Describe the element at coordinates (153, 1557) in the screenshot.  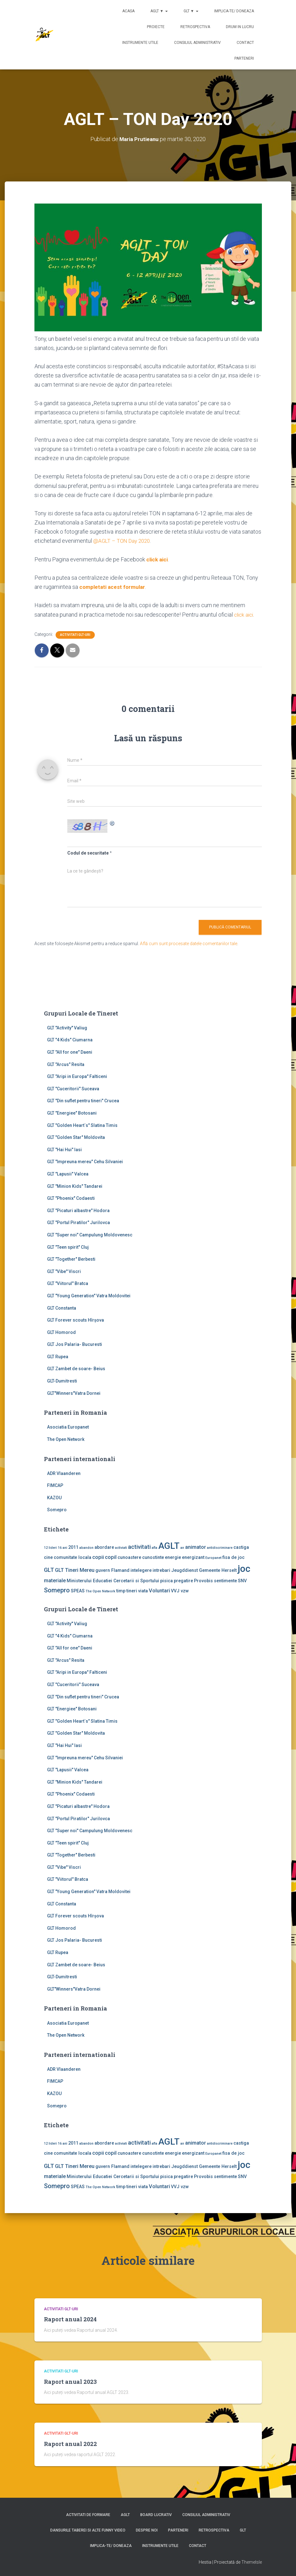
I see `cunostinte [cunostinte (2 elemente)]` at that location.